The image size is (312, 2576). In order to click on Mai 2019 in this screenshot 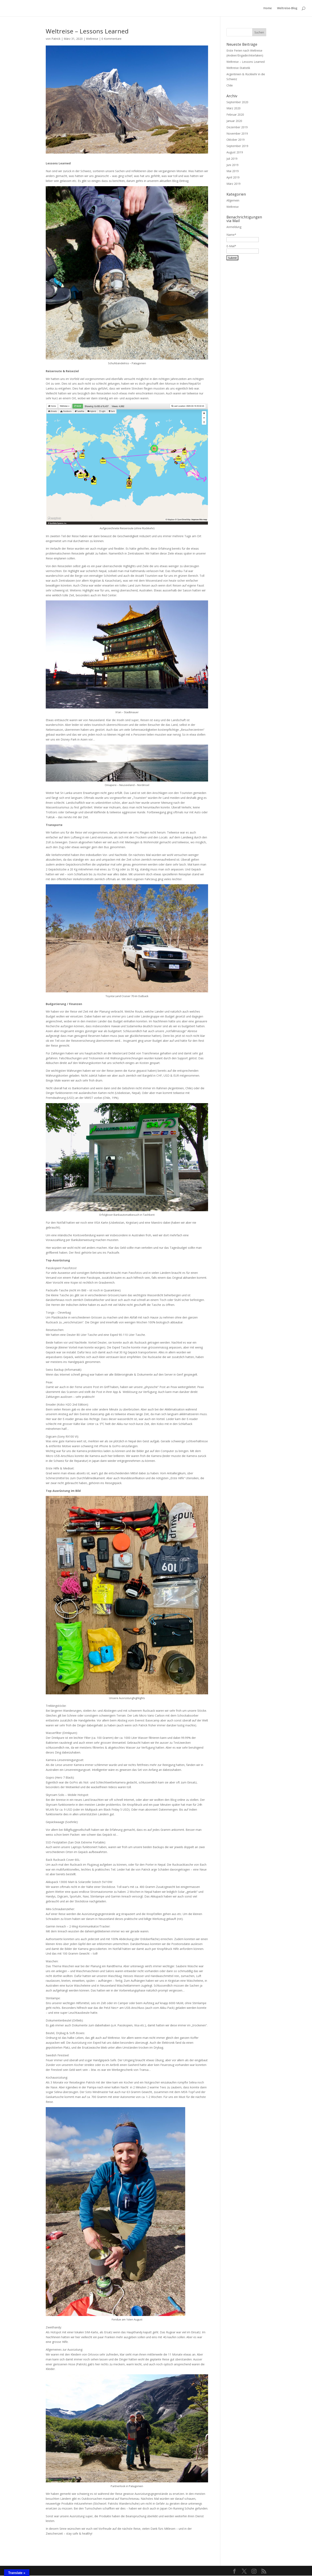, I will do `click(232, 171)`.